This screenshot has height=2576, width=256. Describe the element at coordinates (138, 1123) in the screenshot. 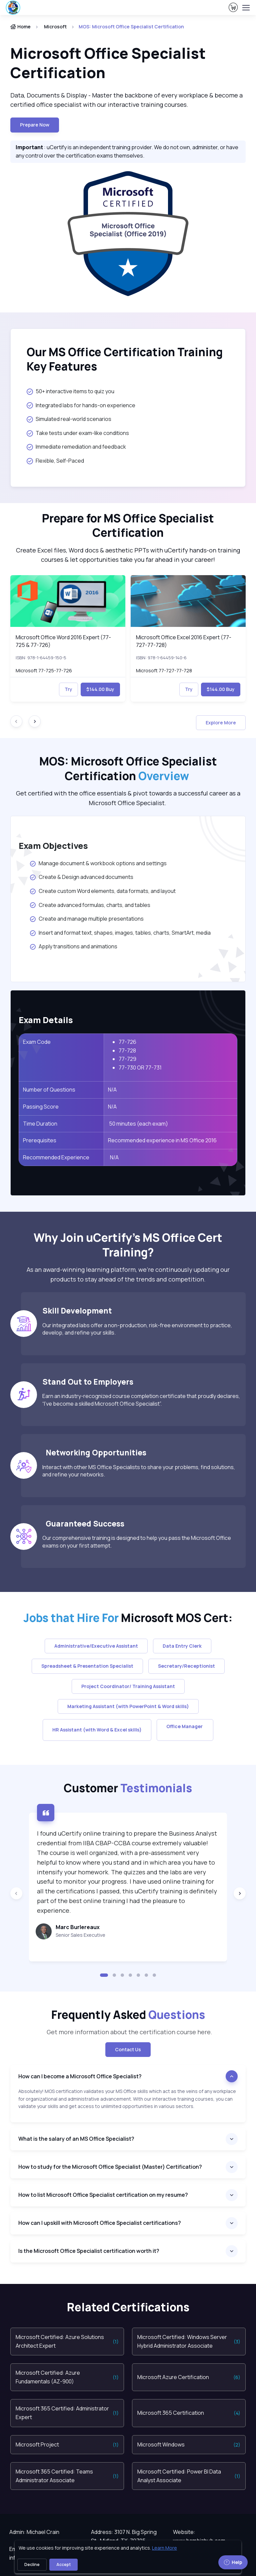

I see `50 minutes (each exam)` at that location.